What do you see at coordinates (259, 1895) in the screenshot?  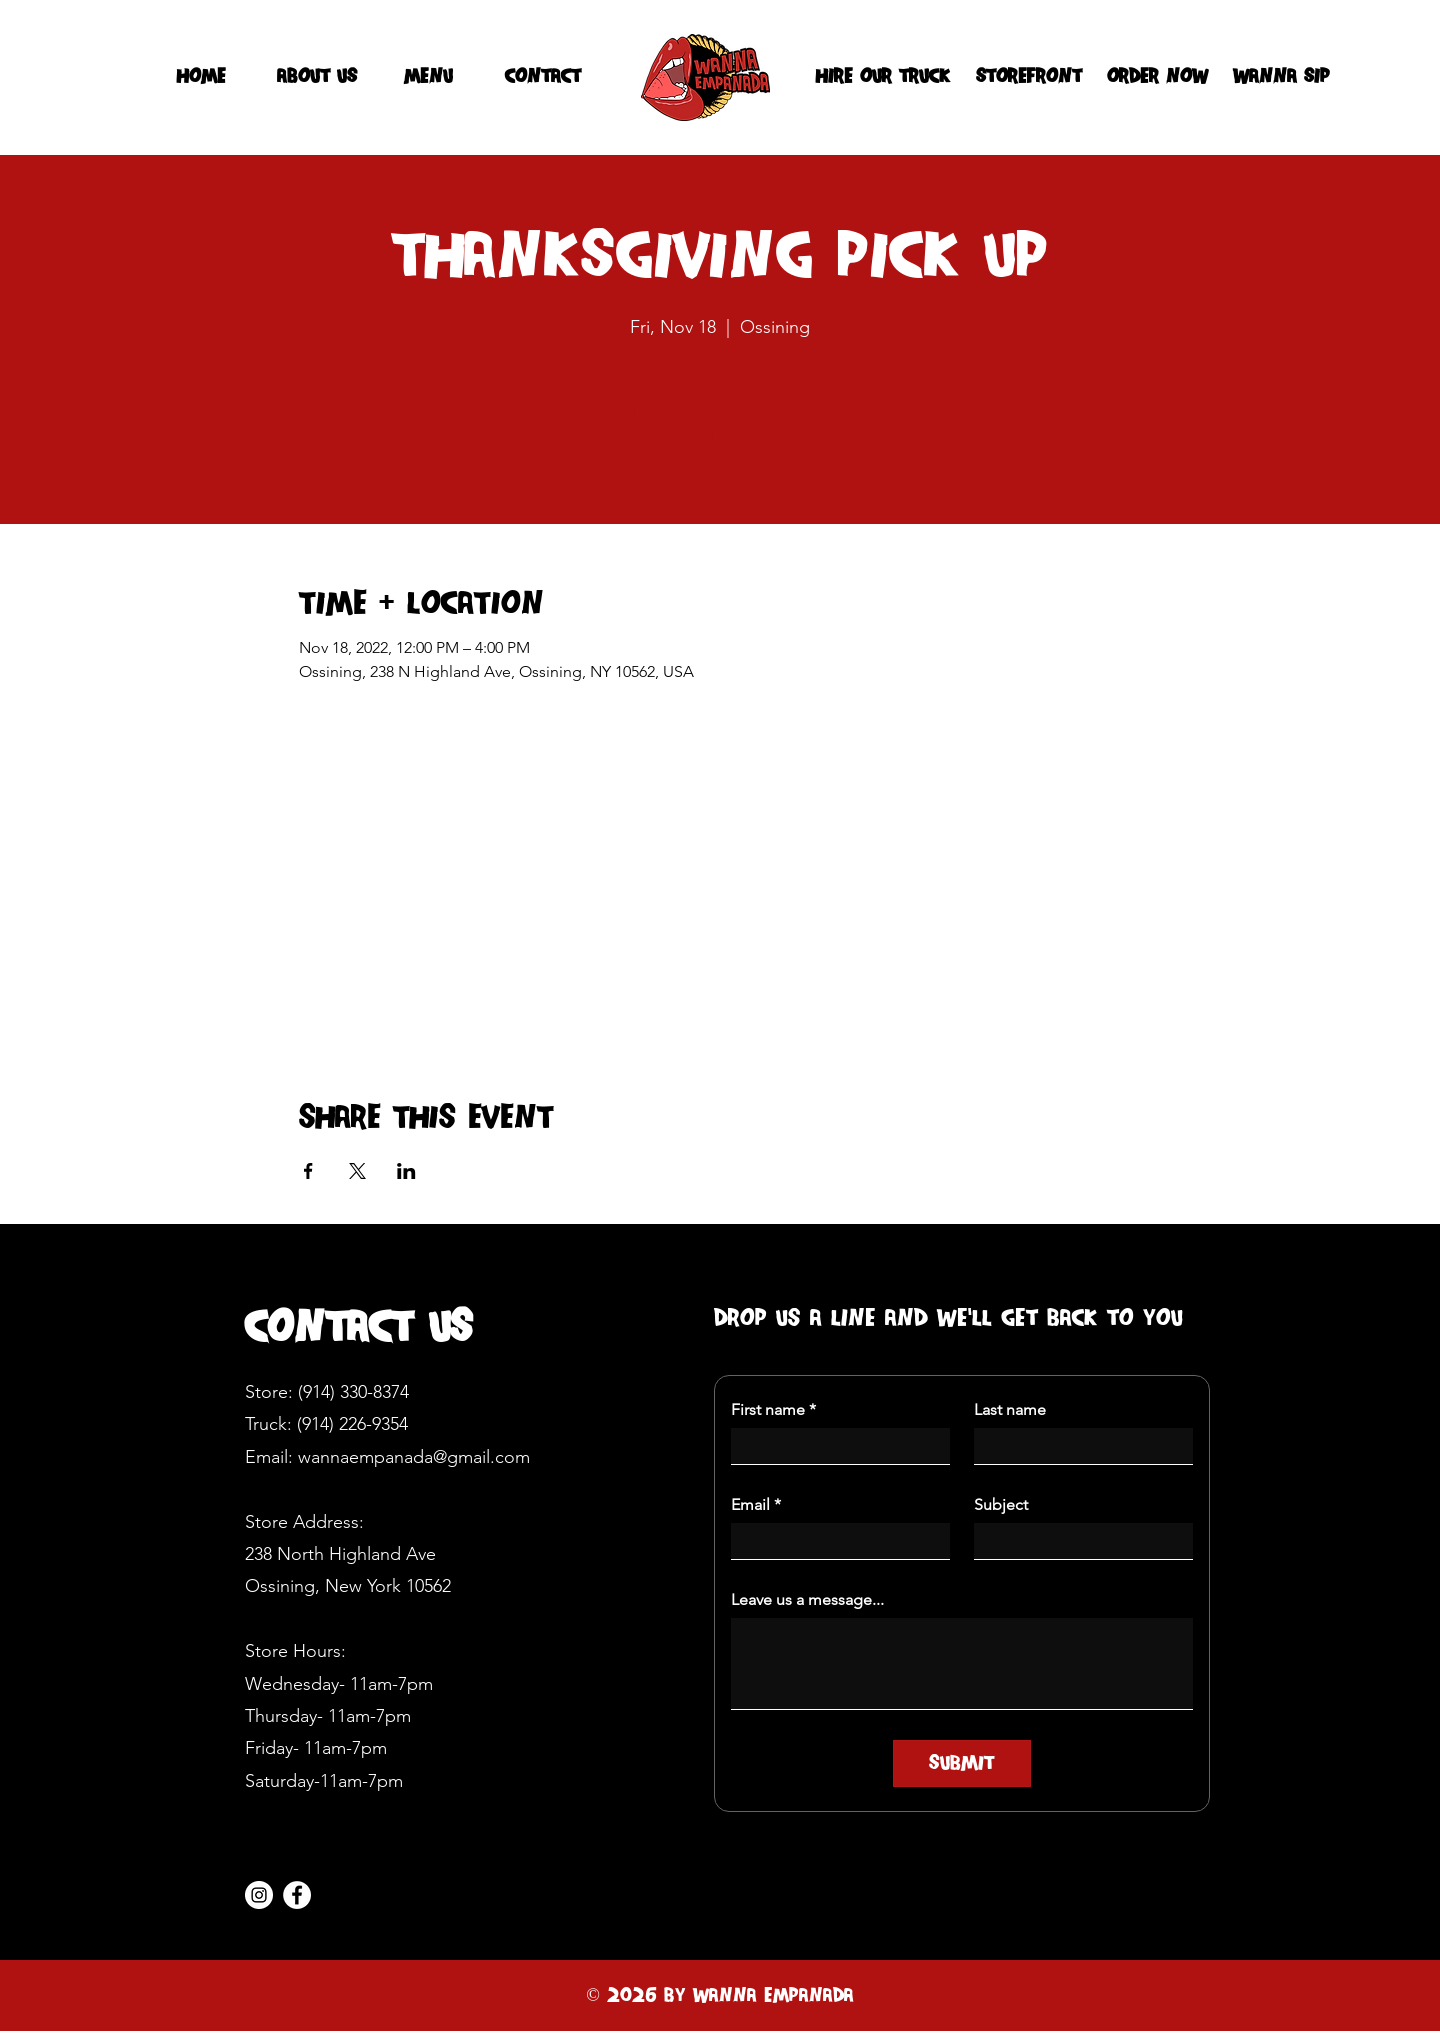 I see `[Instagram]` at bounding box center [259, 1895].